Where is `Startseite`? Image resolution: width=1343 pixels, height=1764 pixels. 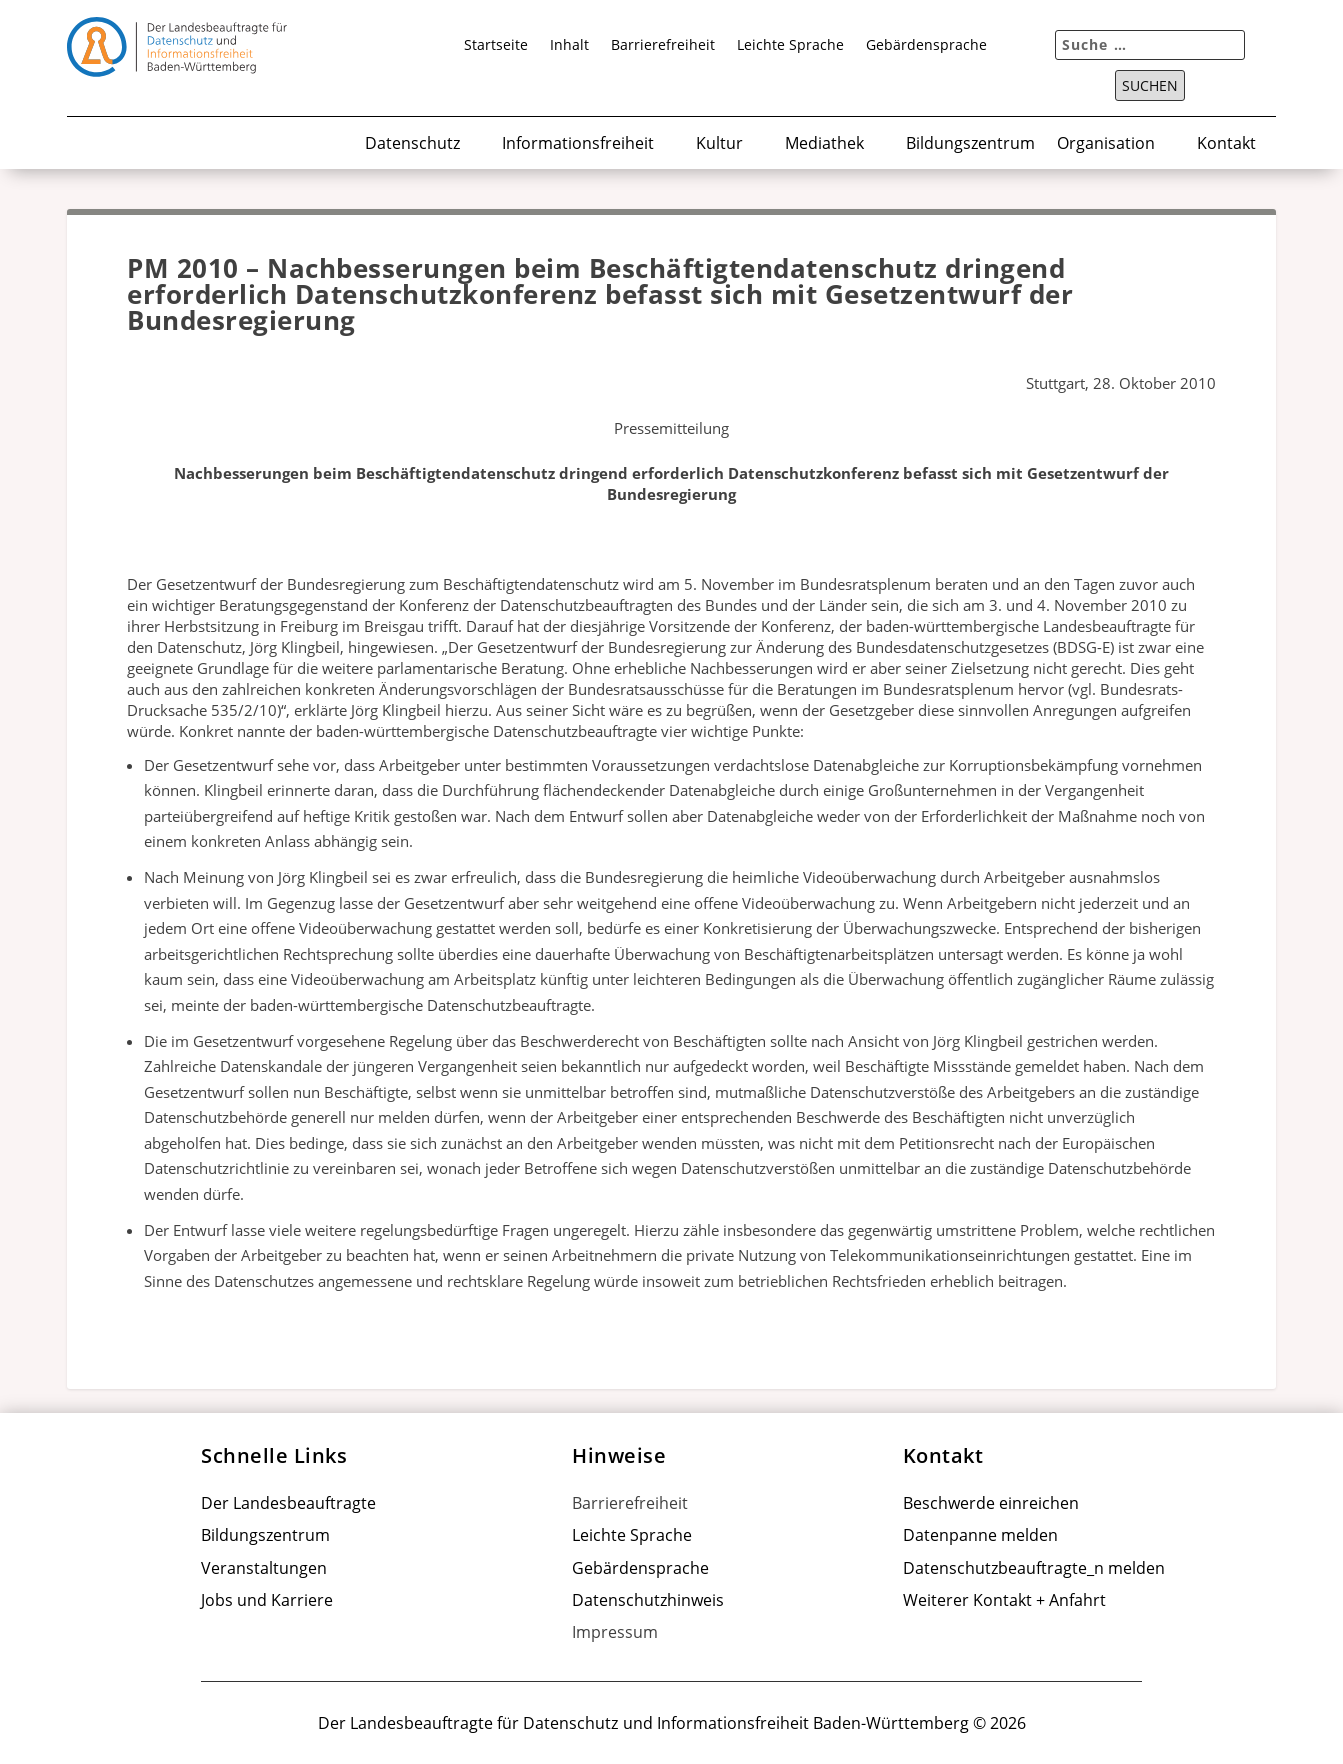 Startseite is located at coordinates (496, 46).